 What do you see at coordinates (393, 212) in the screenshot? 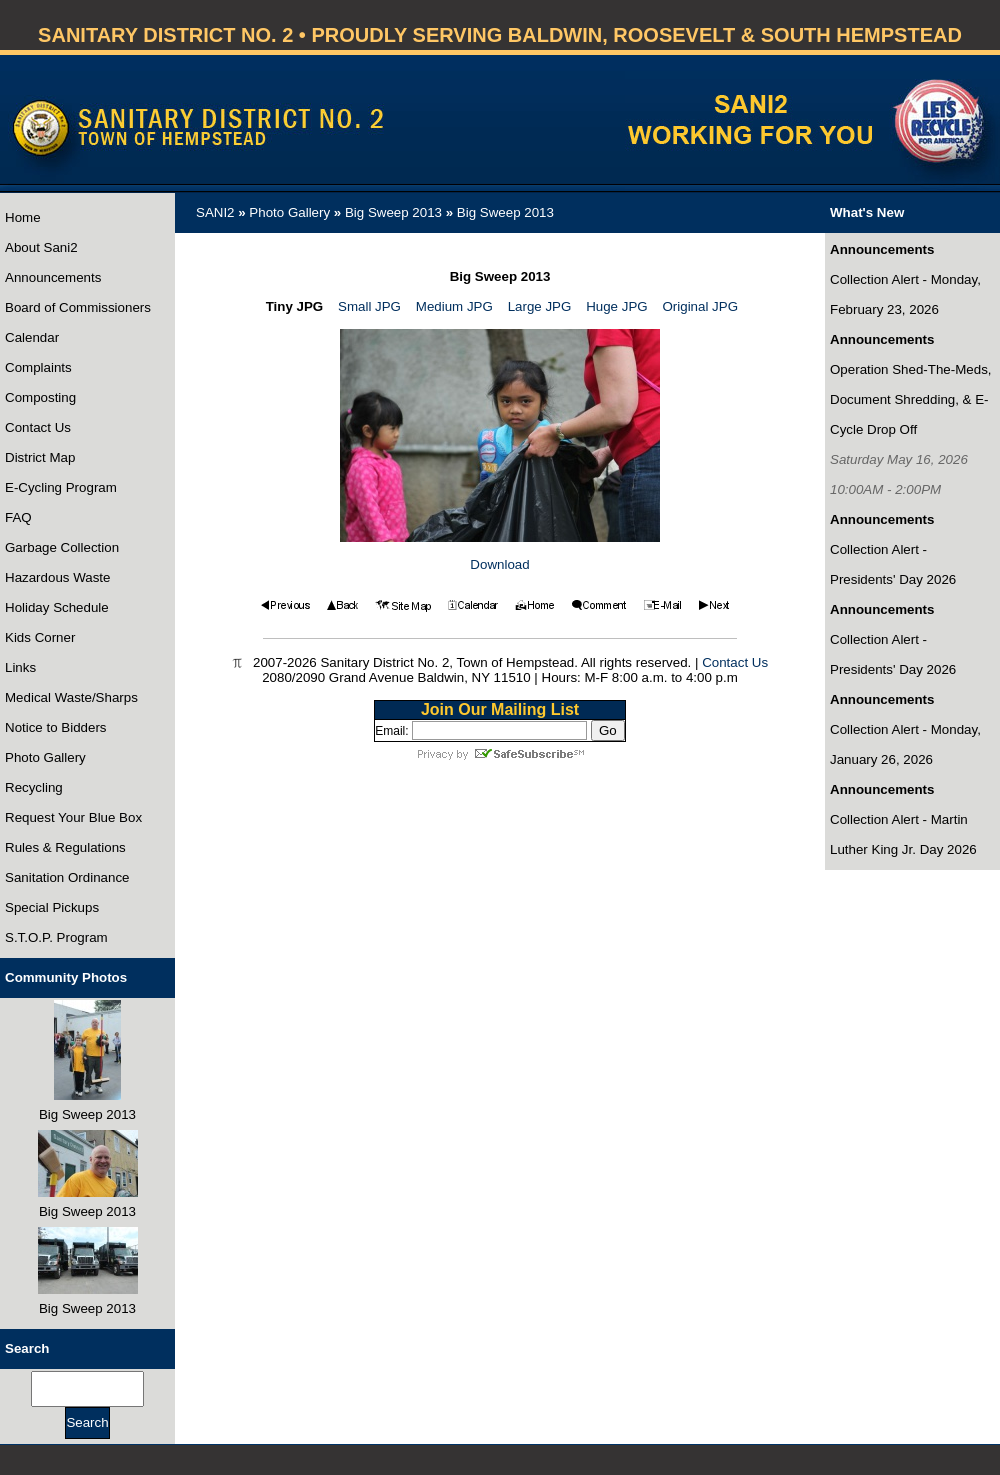
I see `Big Sweep 2013` at bounding box center [393, 212].